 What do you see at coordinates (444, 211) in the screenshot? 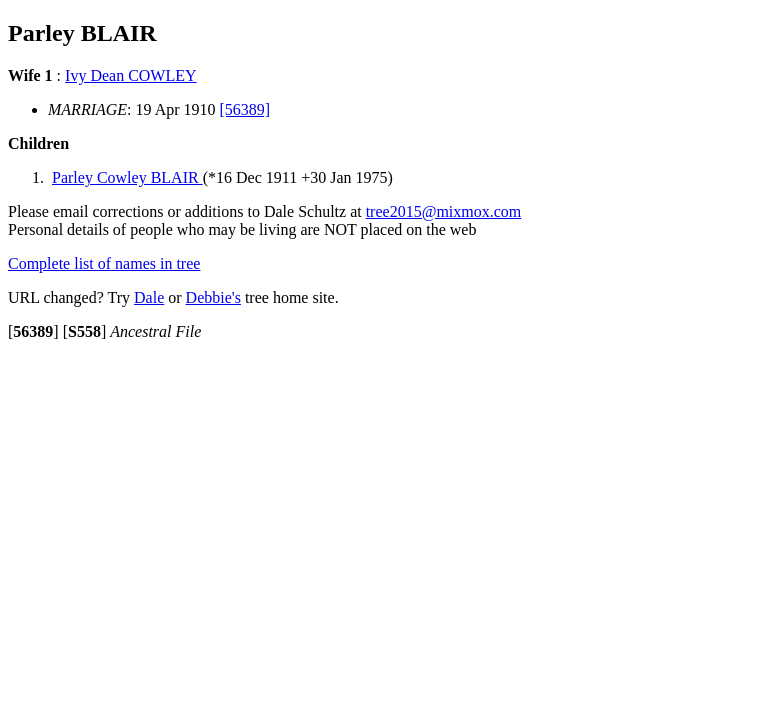
I see `tree2015@mixmox.com` at bounding box center [444, 211].